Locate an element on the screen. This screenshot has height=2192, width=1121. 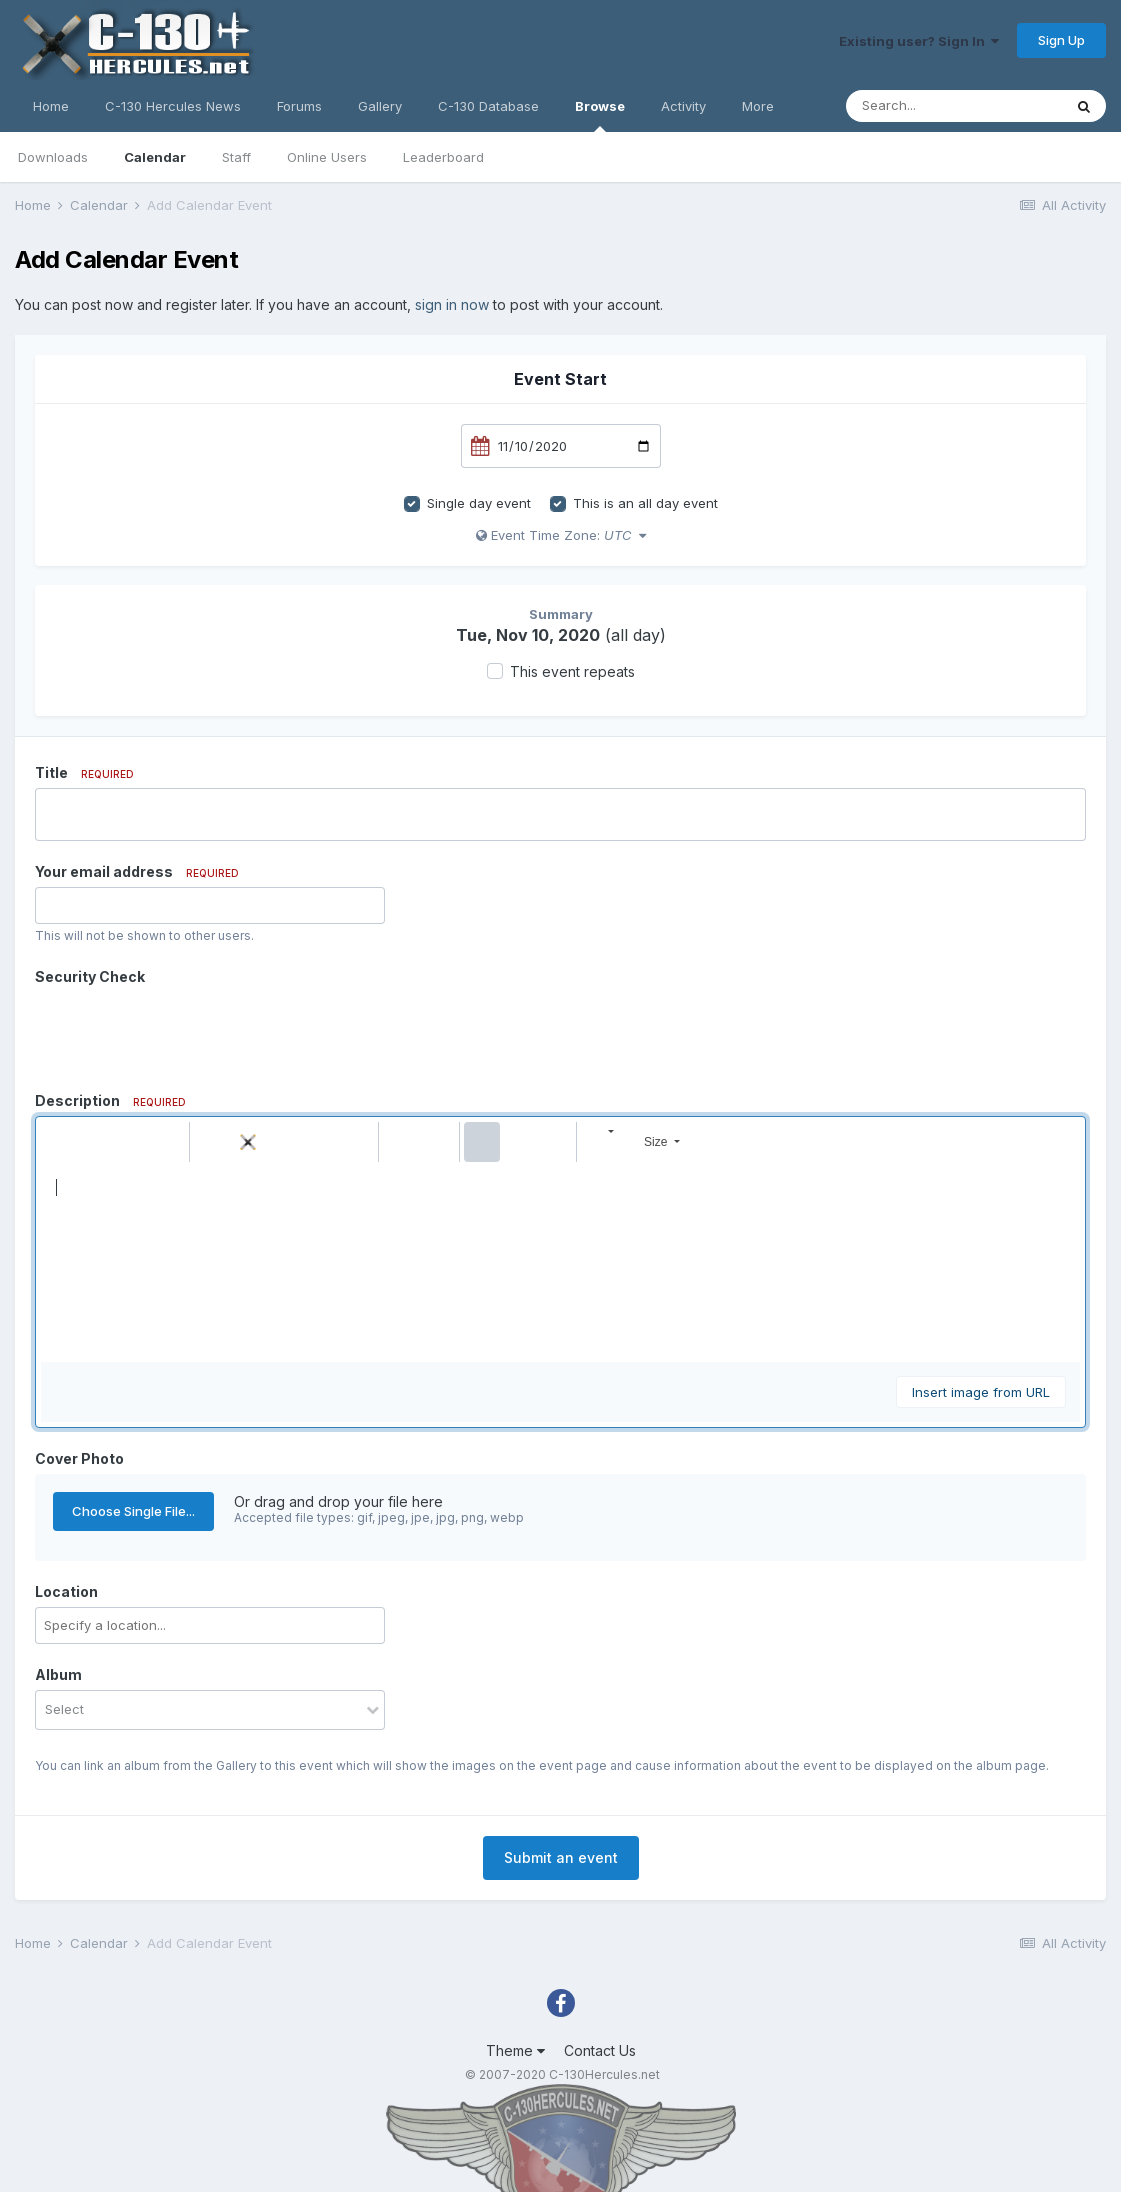
Downloads is located at coordinates (53, 157).